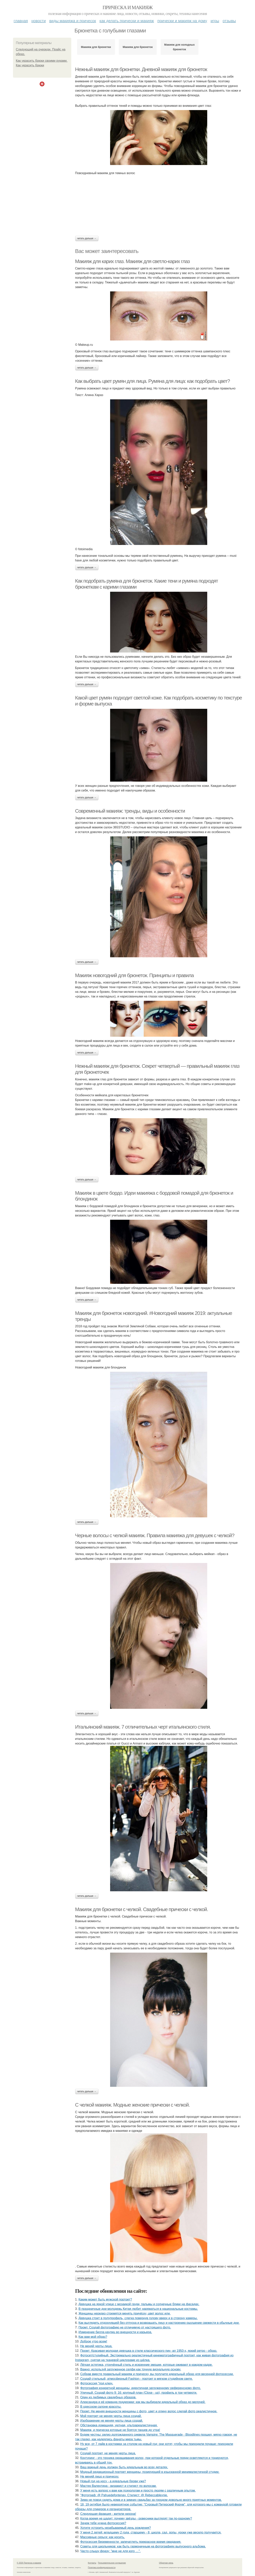 The width and height of the screenshot is (255, 2576). I want to click on Когда время не щадит: почему звёзды - ровесники выглядят так по-разному?, so click(136, 2518).